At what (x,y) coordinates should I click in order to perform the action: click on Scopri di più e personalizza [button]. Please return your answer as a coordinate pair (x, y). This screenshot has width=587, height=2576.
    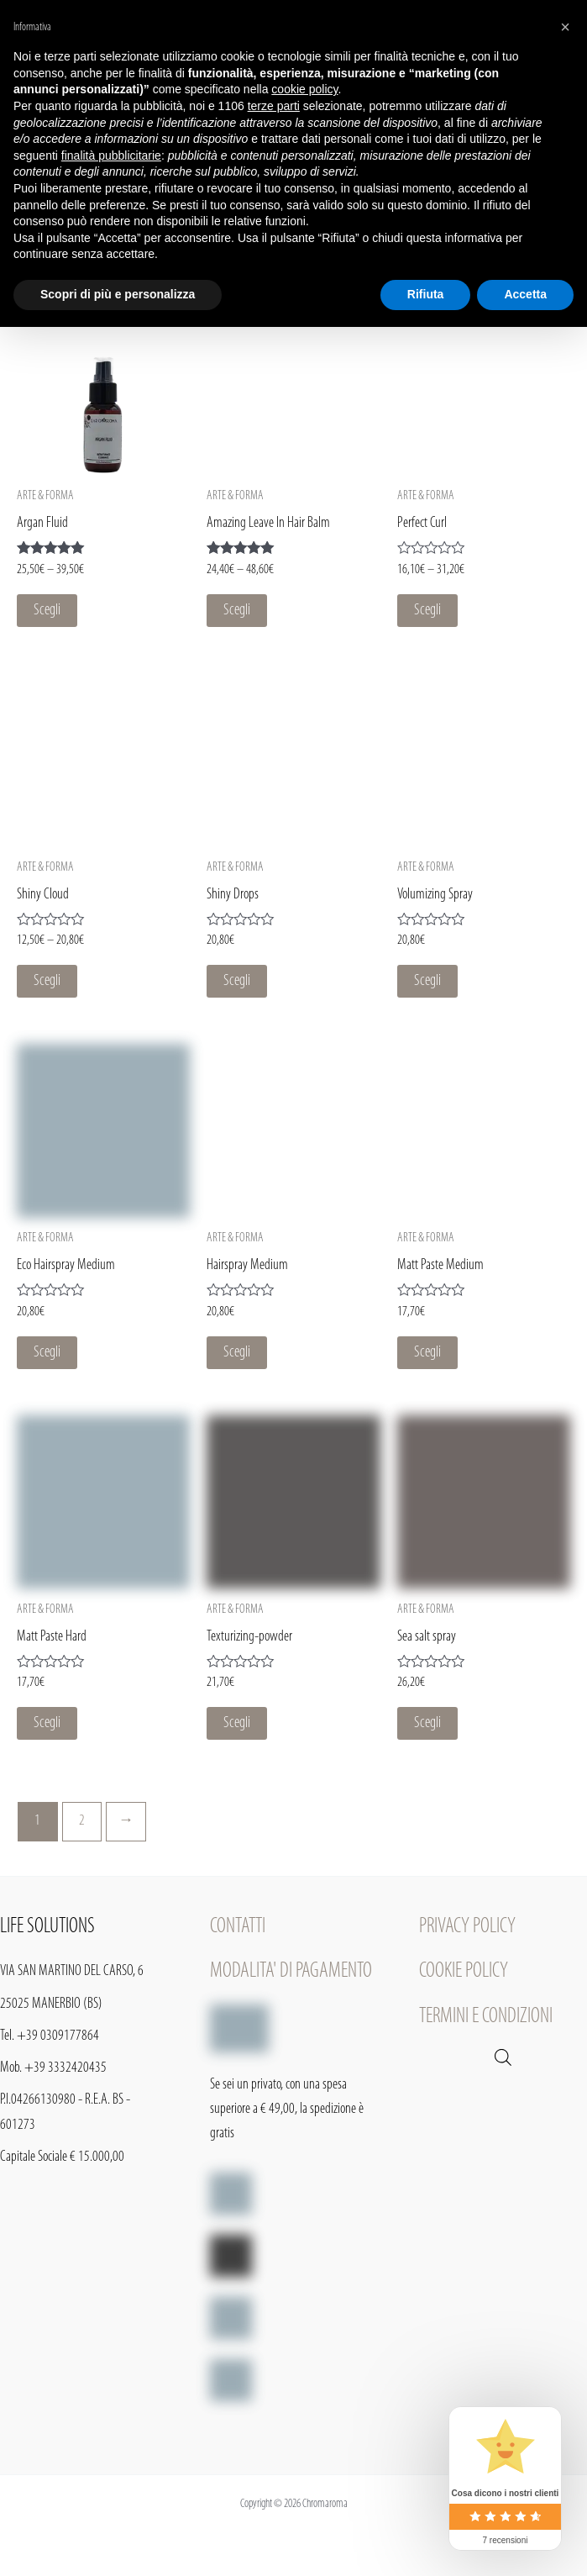
    Looking at the image, I should click on (117, 294).